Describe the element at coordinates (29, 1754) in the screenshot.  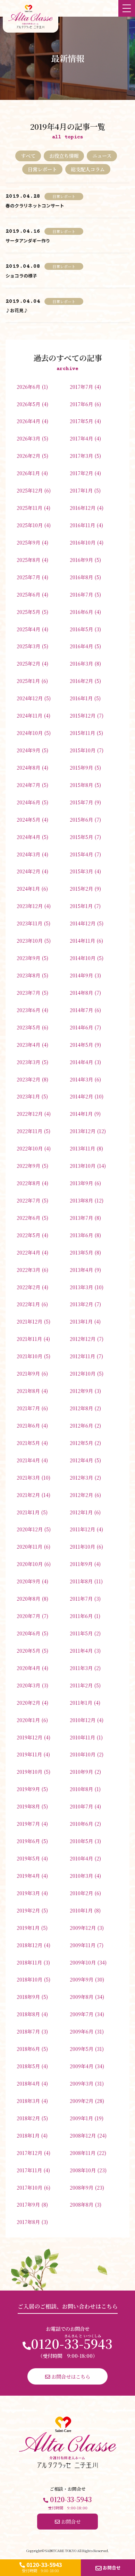
I see `2019年11月` at that location.